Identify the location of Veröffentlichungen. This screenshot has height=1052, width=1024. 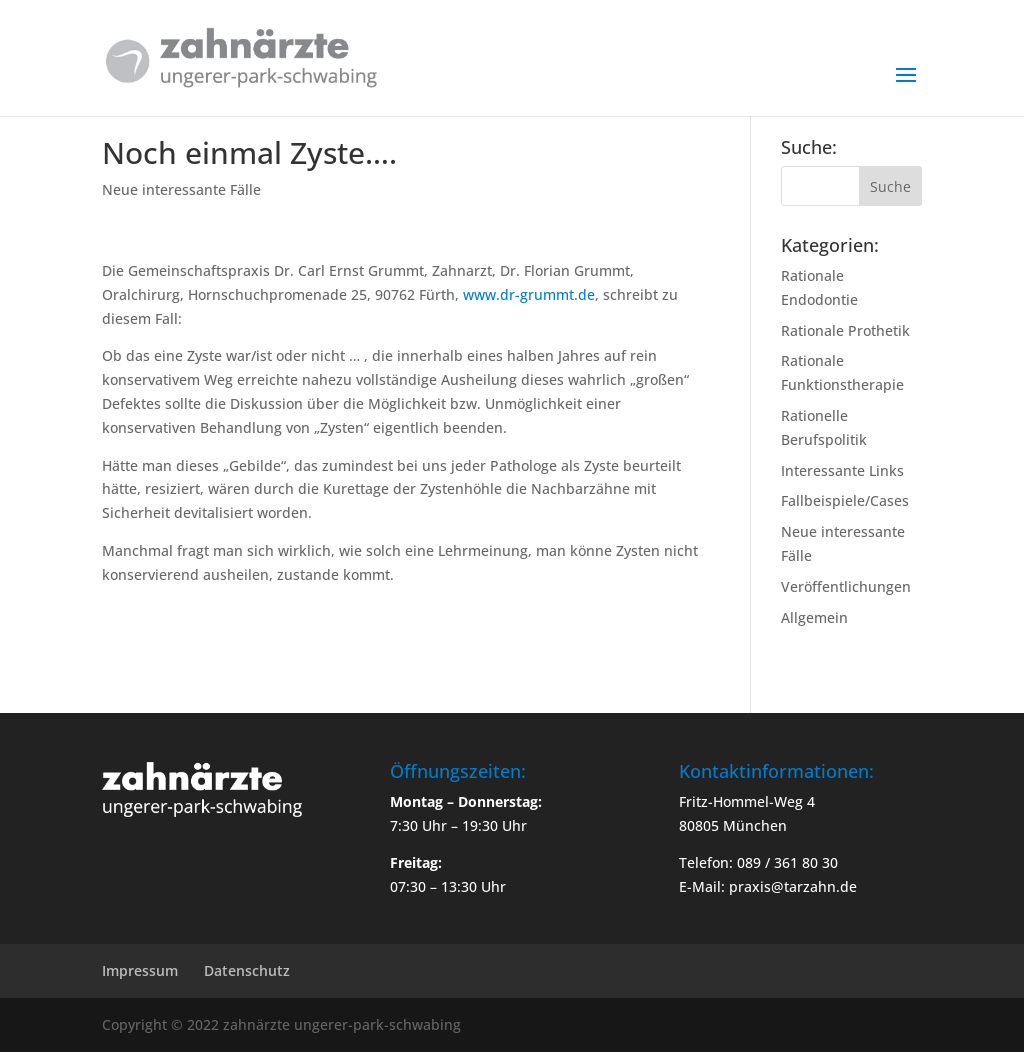
(846, 586).